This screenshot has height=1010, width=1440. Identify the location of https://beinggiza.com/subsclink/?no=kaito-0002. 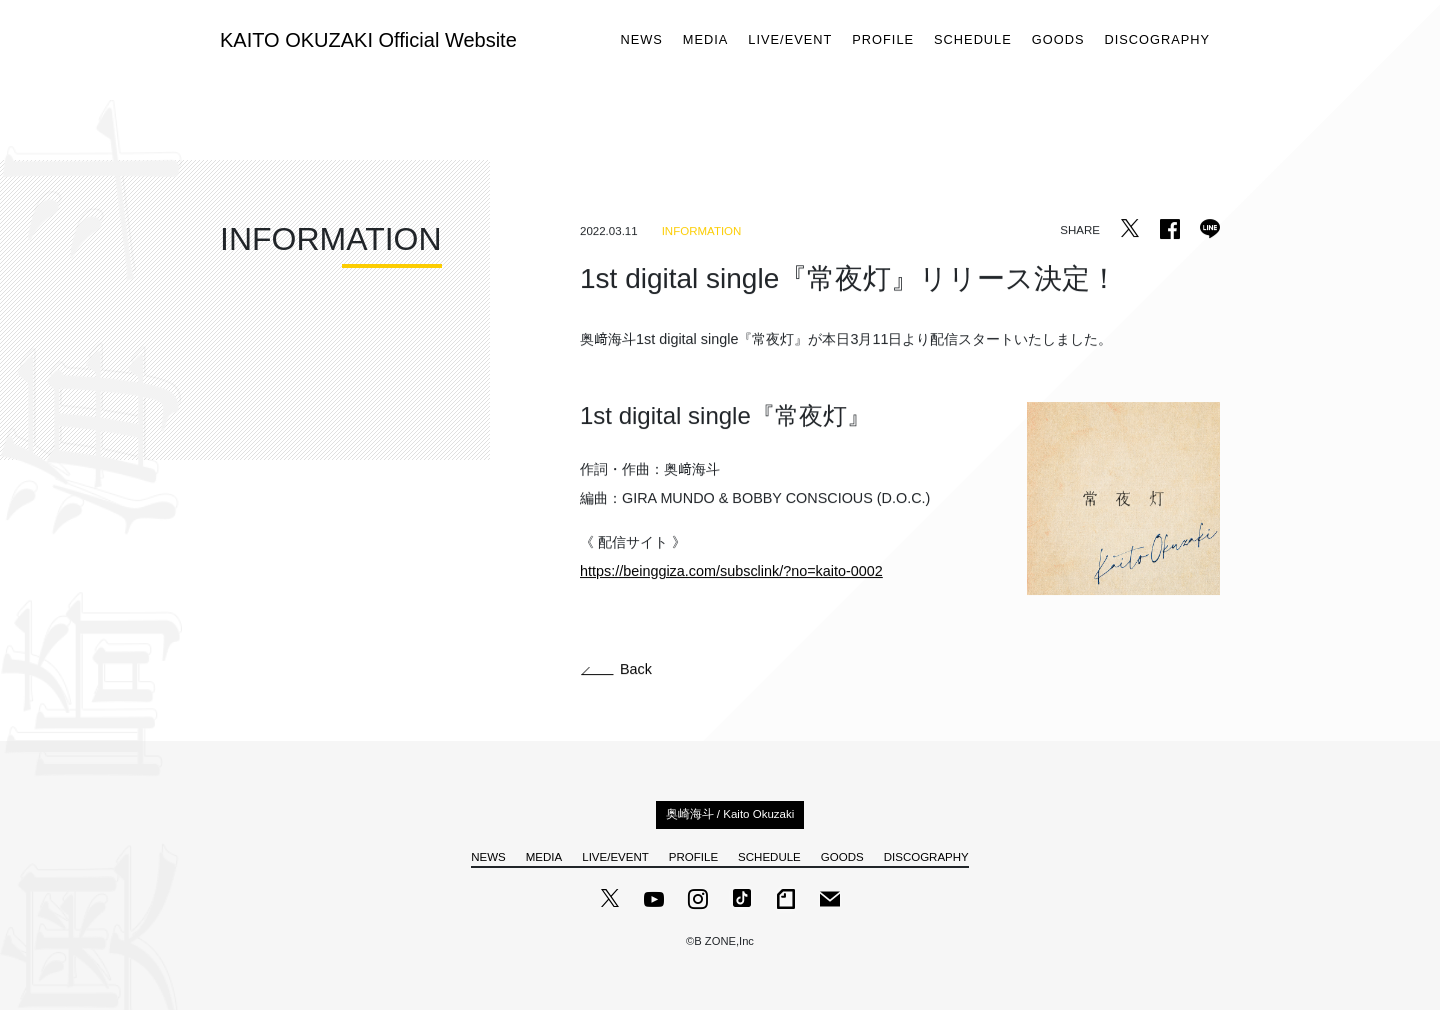
(731, 572).